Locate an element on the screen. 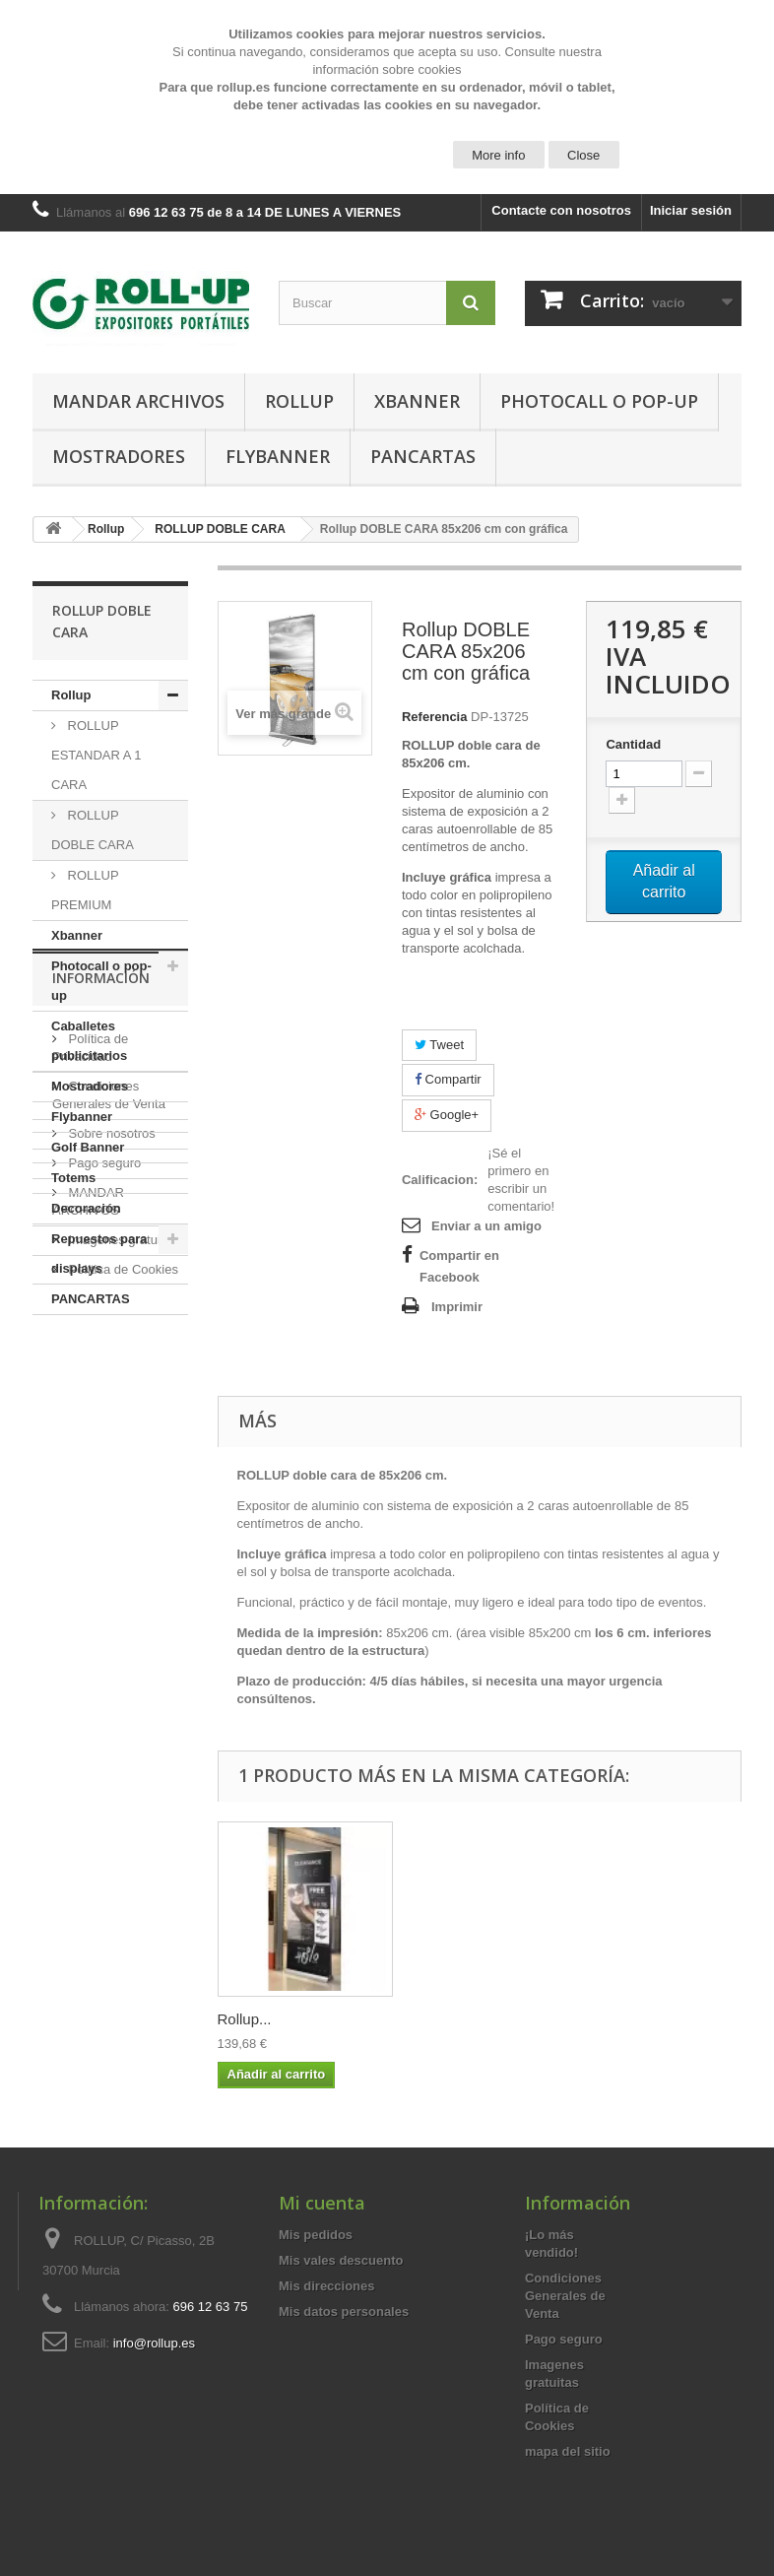 This screenshot has width=774, height=2576. Contacte con nosotros is located at coordinates (561, 210).